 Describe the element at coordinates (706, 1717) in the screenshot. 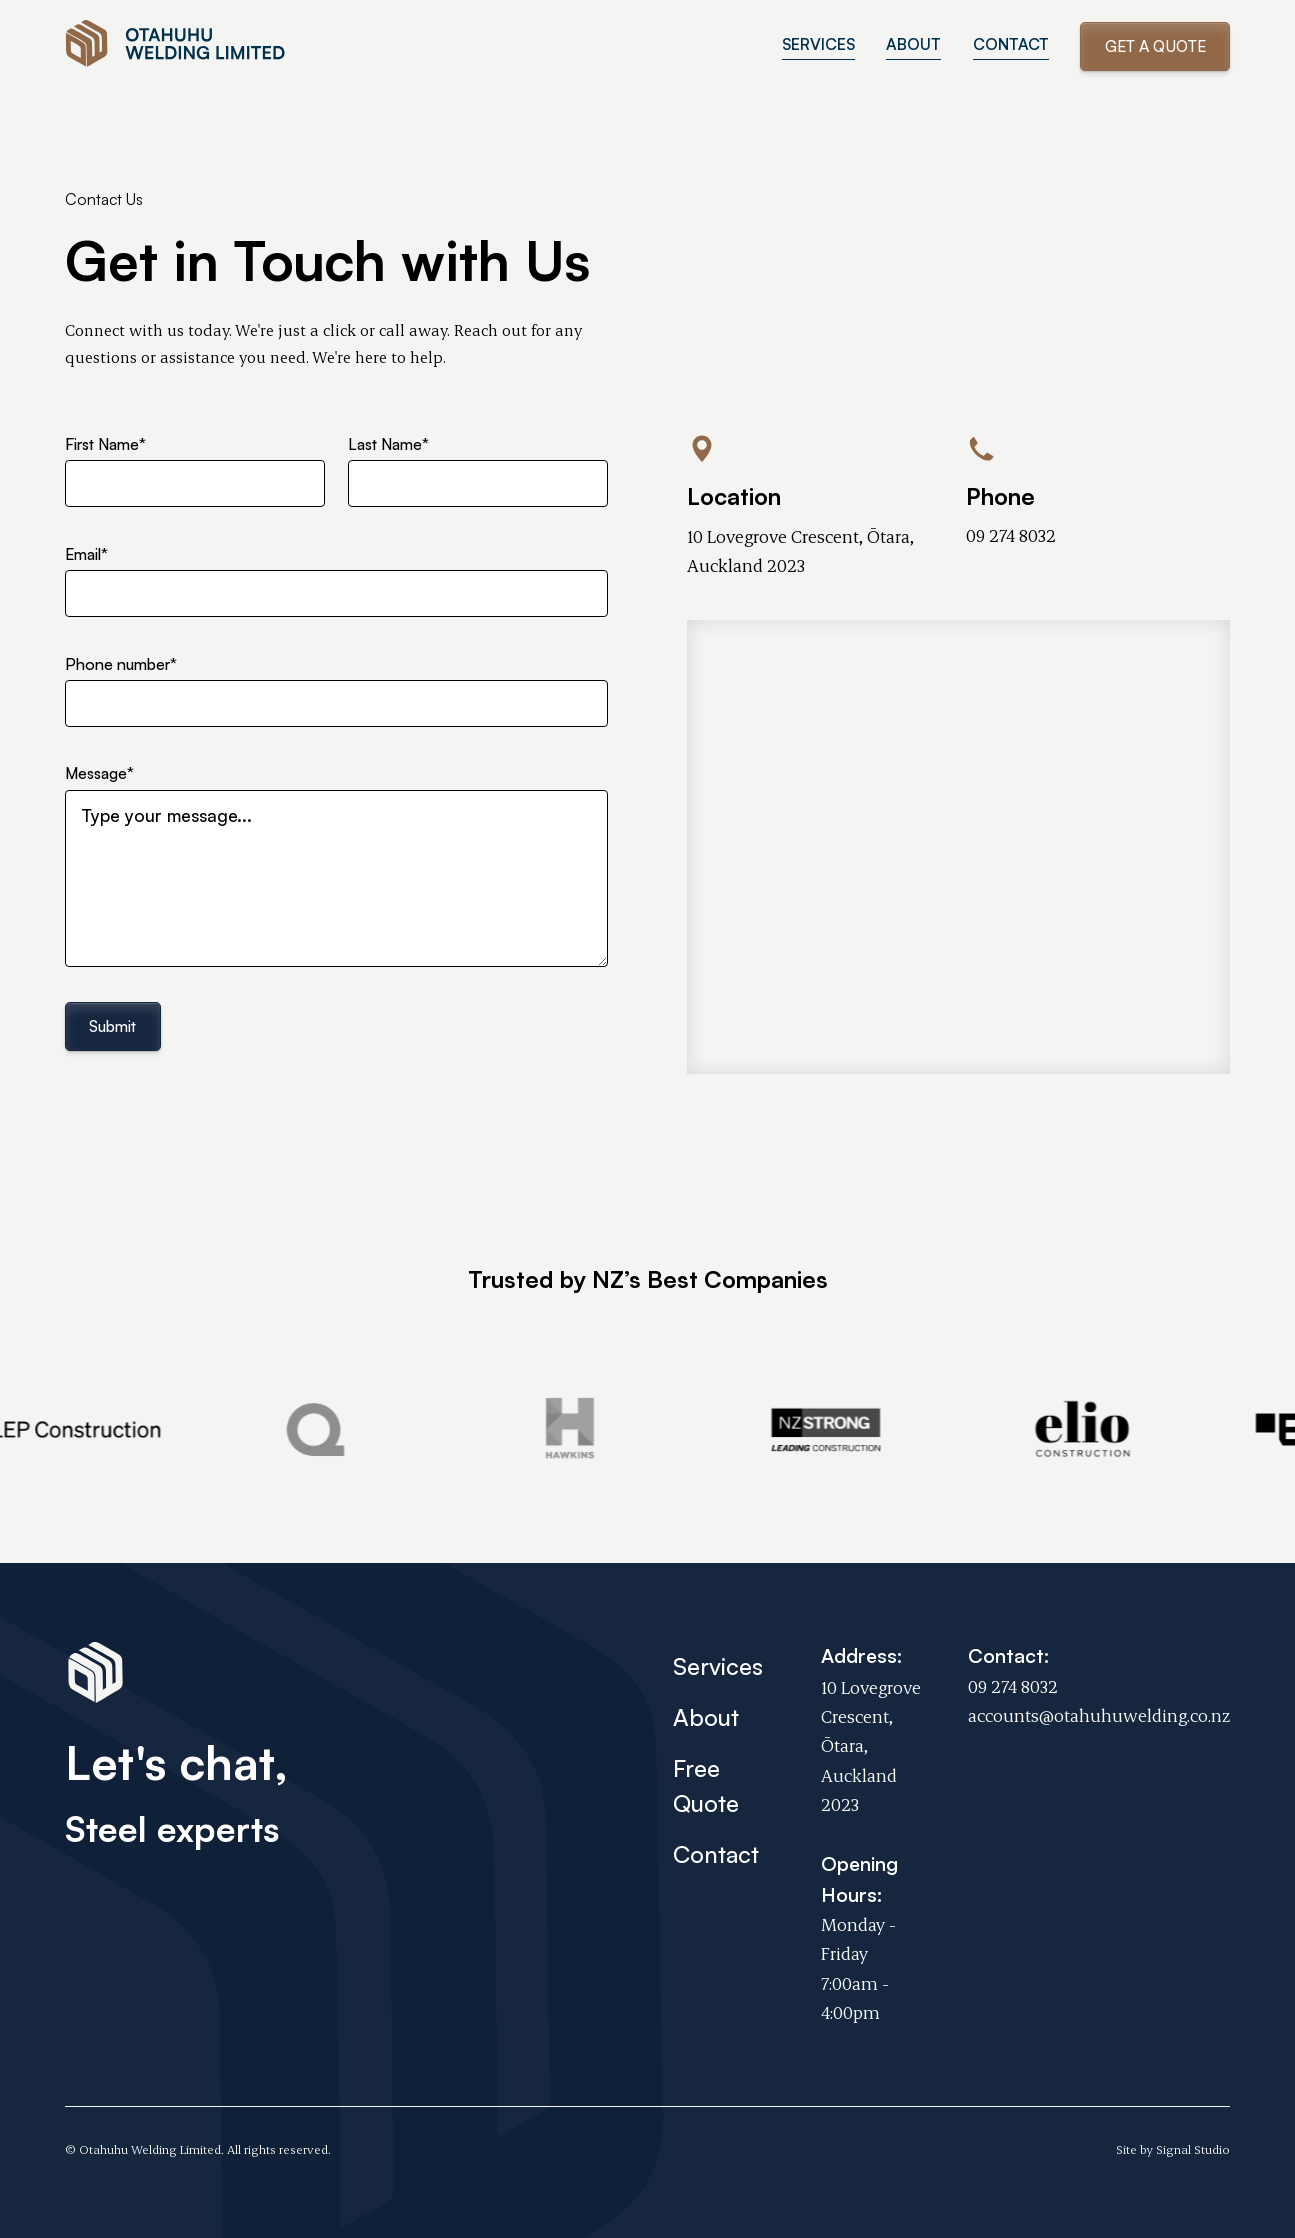

I see `About` at that location.